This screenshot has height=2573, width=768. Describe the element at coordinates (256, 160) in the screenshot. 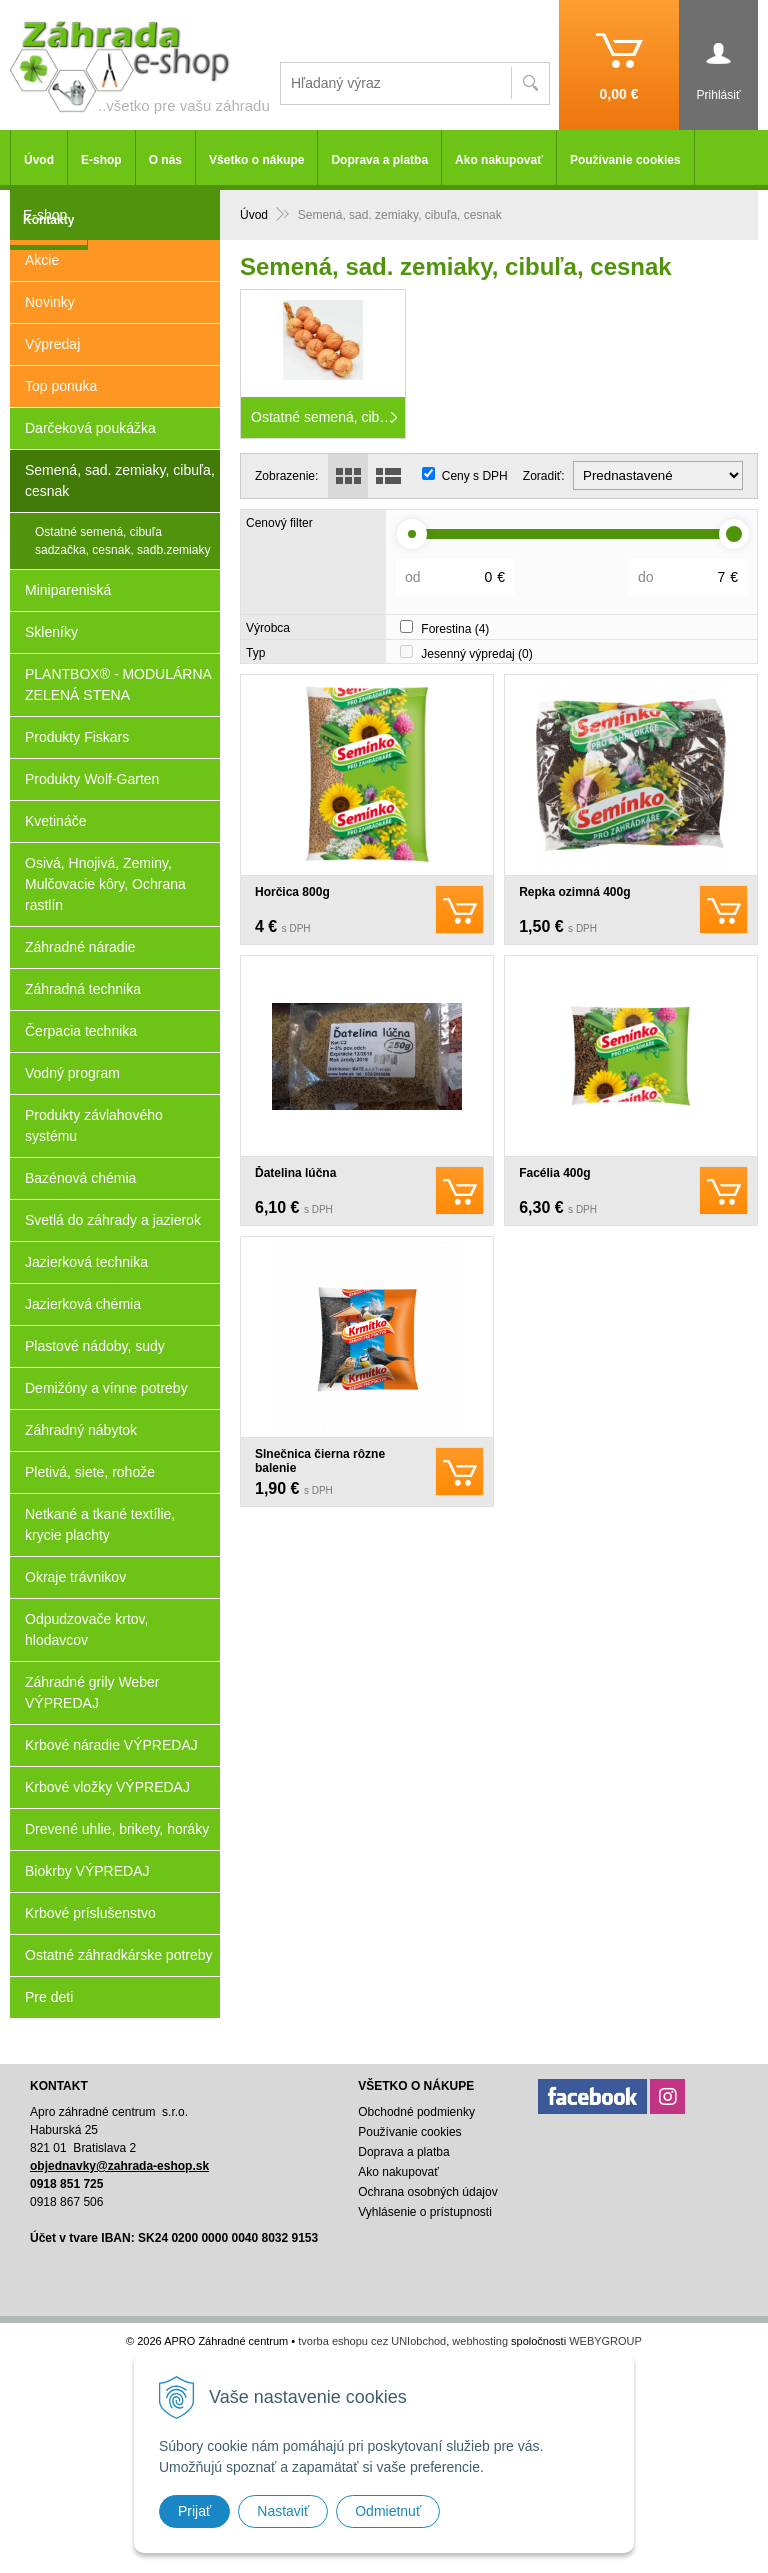

I see `Všetko o nákupe` at that location.